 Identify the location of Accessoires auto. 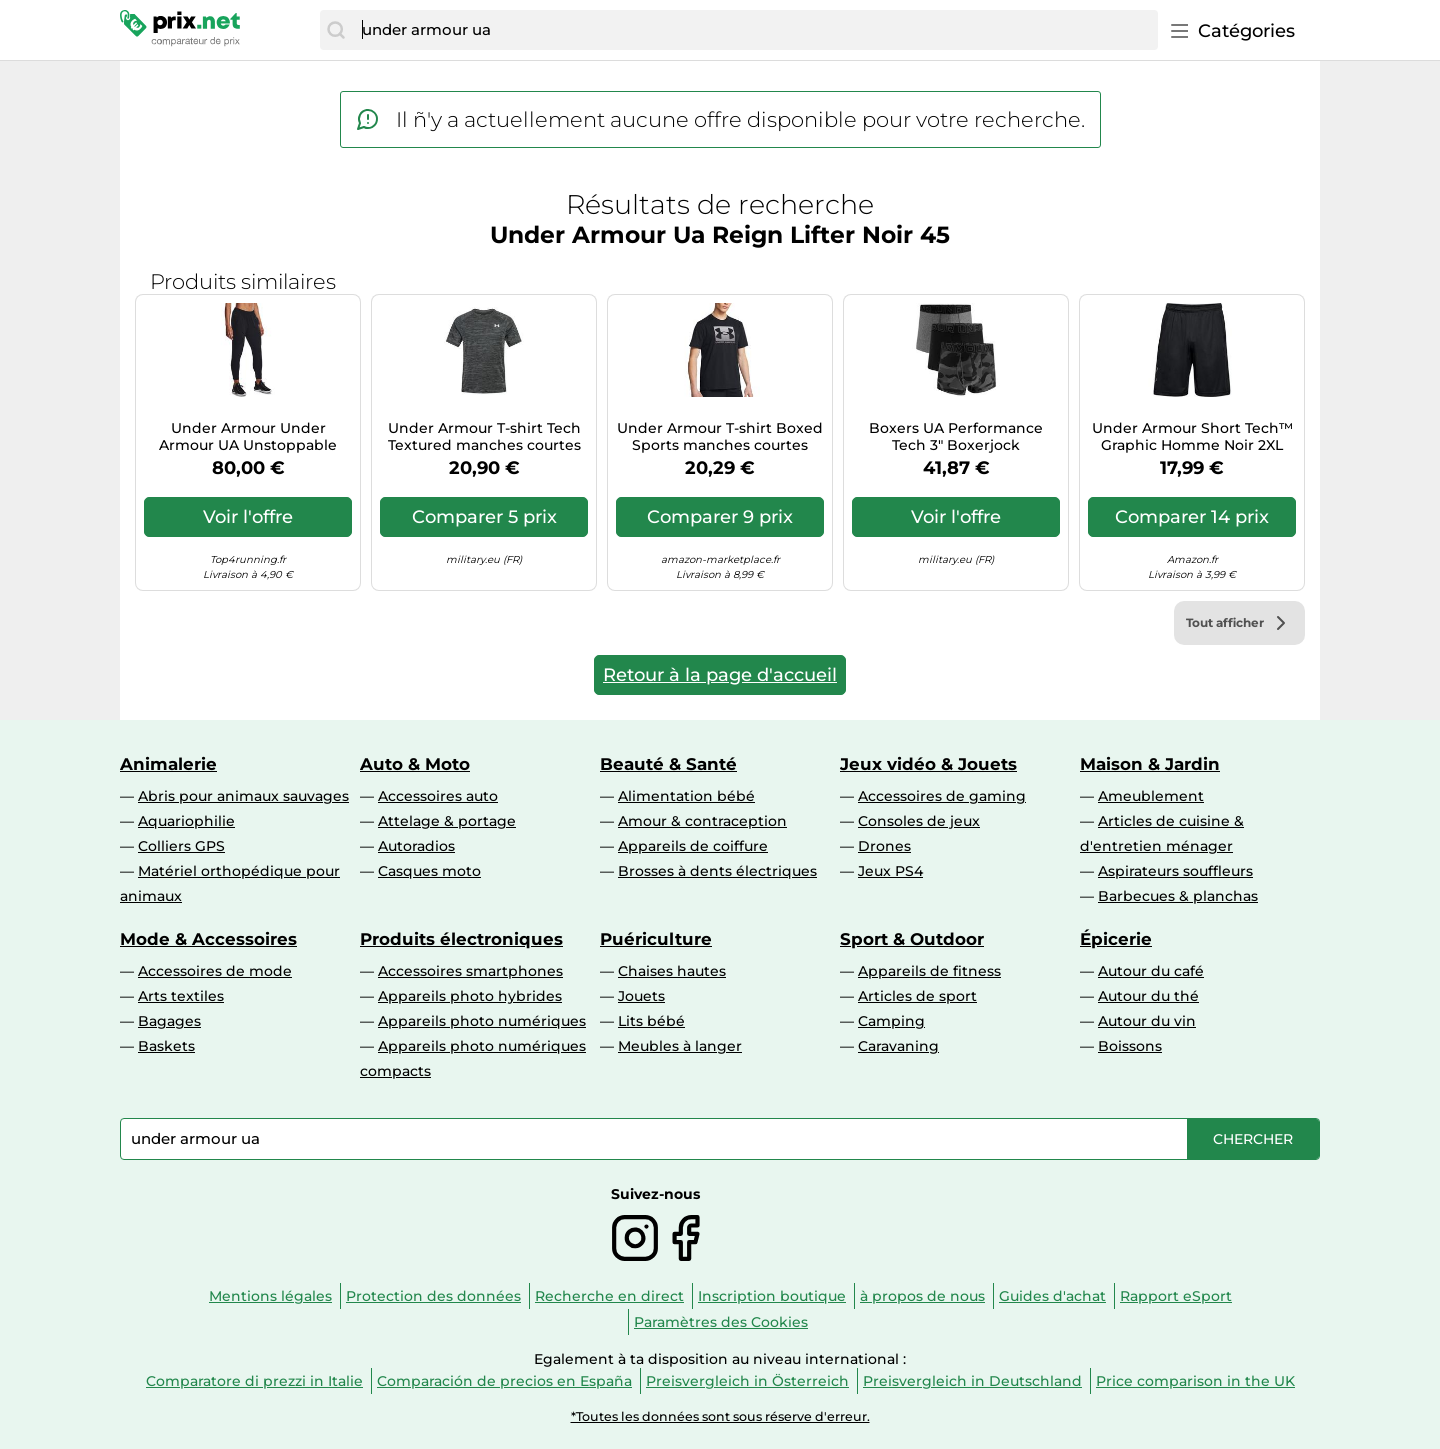
(438, 796).